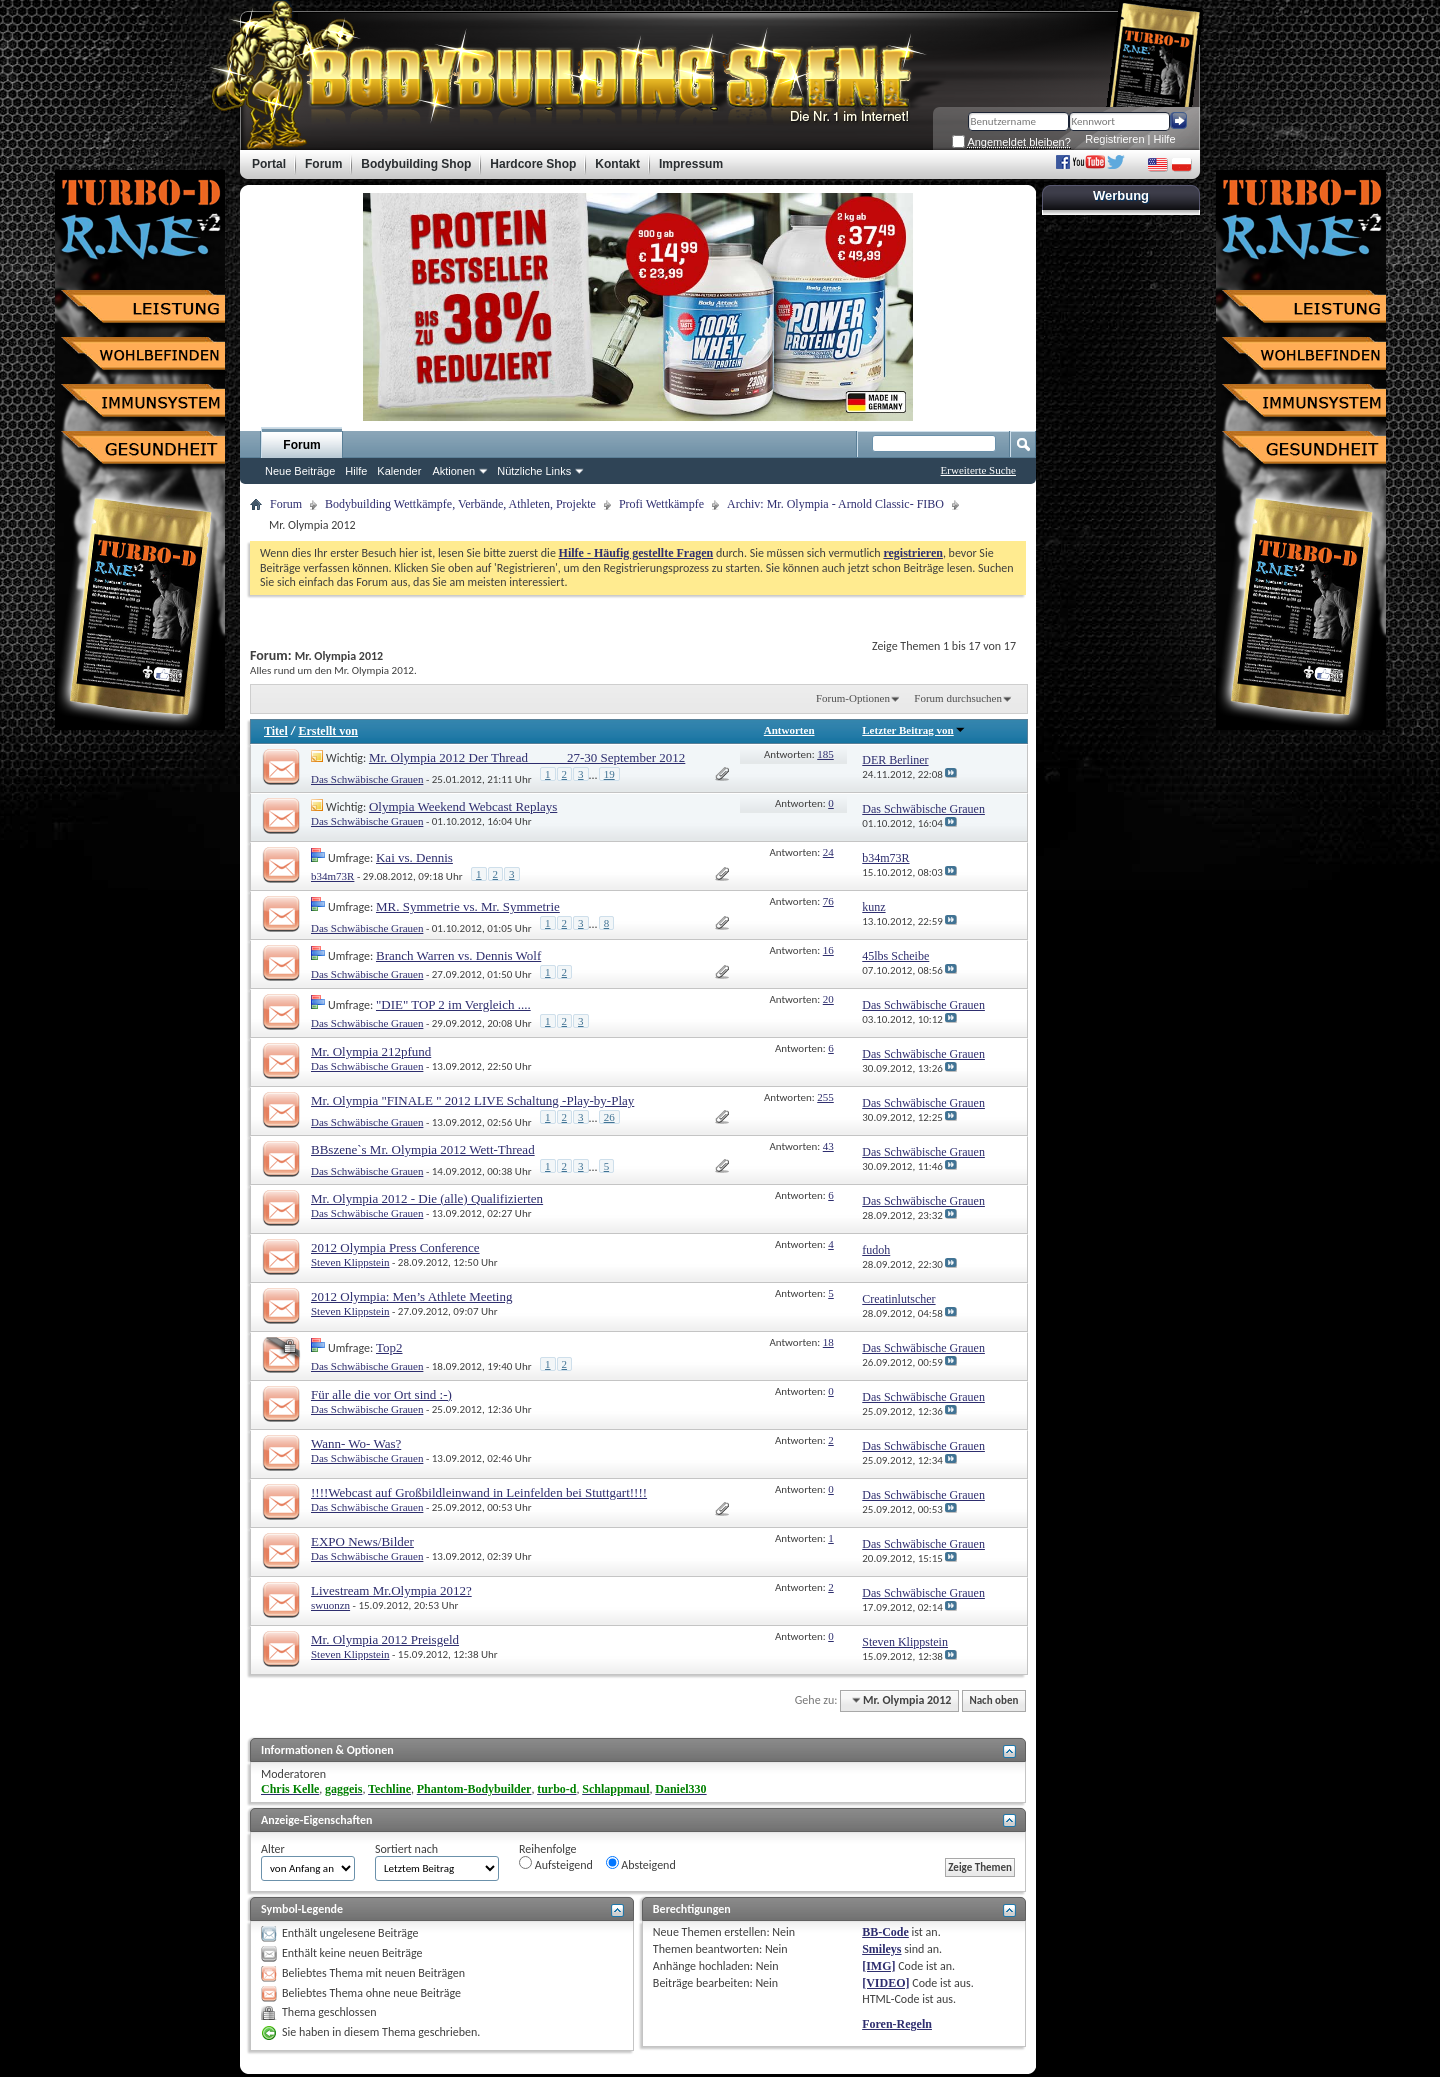 The height and width of the screenshot is (2077, 1440). I want to click on Mr. Olympia 2012 Der Thread _____ 27-30 September 2012, so click(527, 757).